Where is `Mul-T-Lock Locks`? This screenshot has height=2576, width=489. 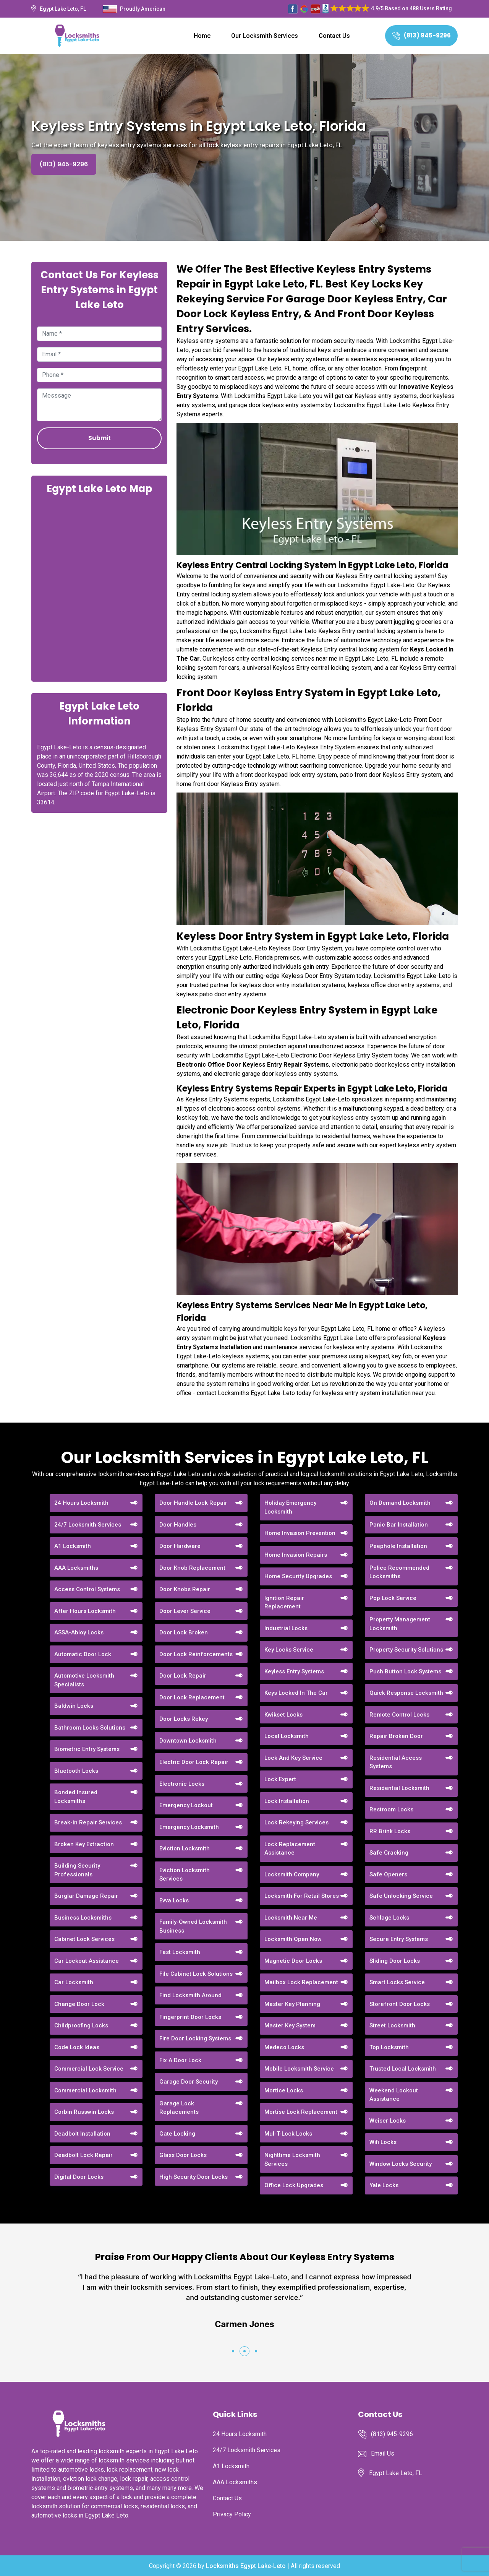 Mul-T-Lock Locks is located at coordinates (288, 2133).